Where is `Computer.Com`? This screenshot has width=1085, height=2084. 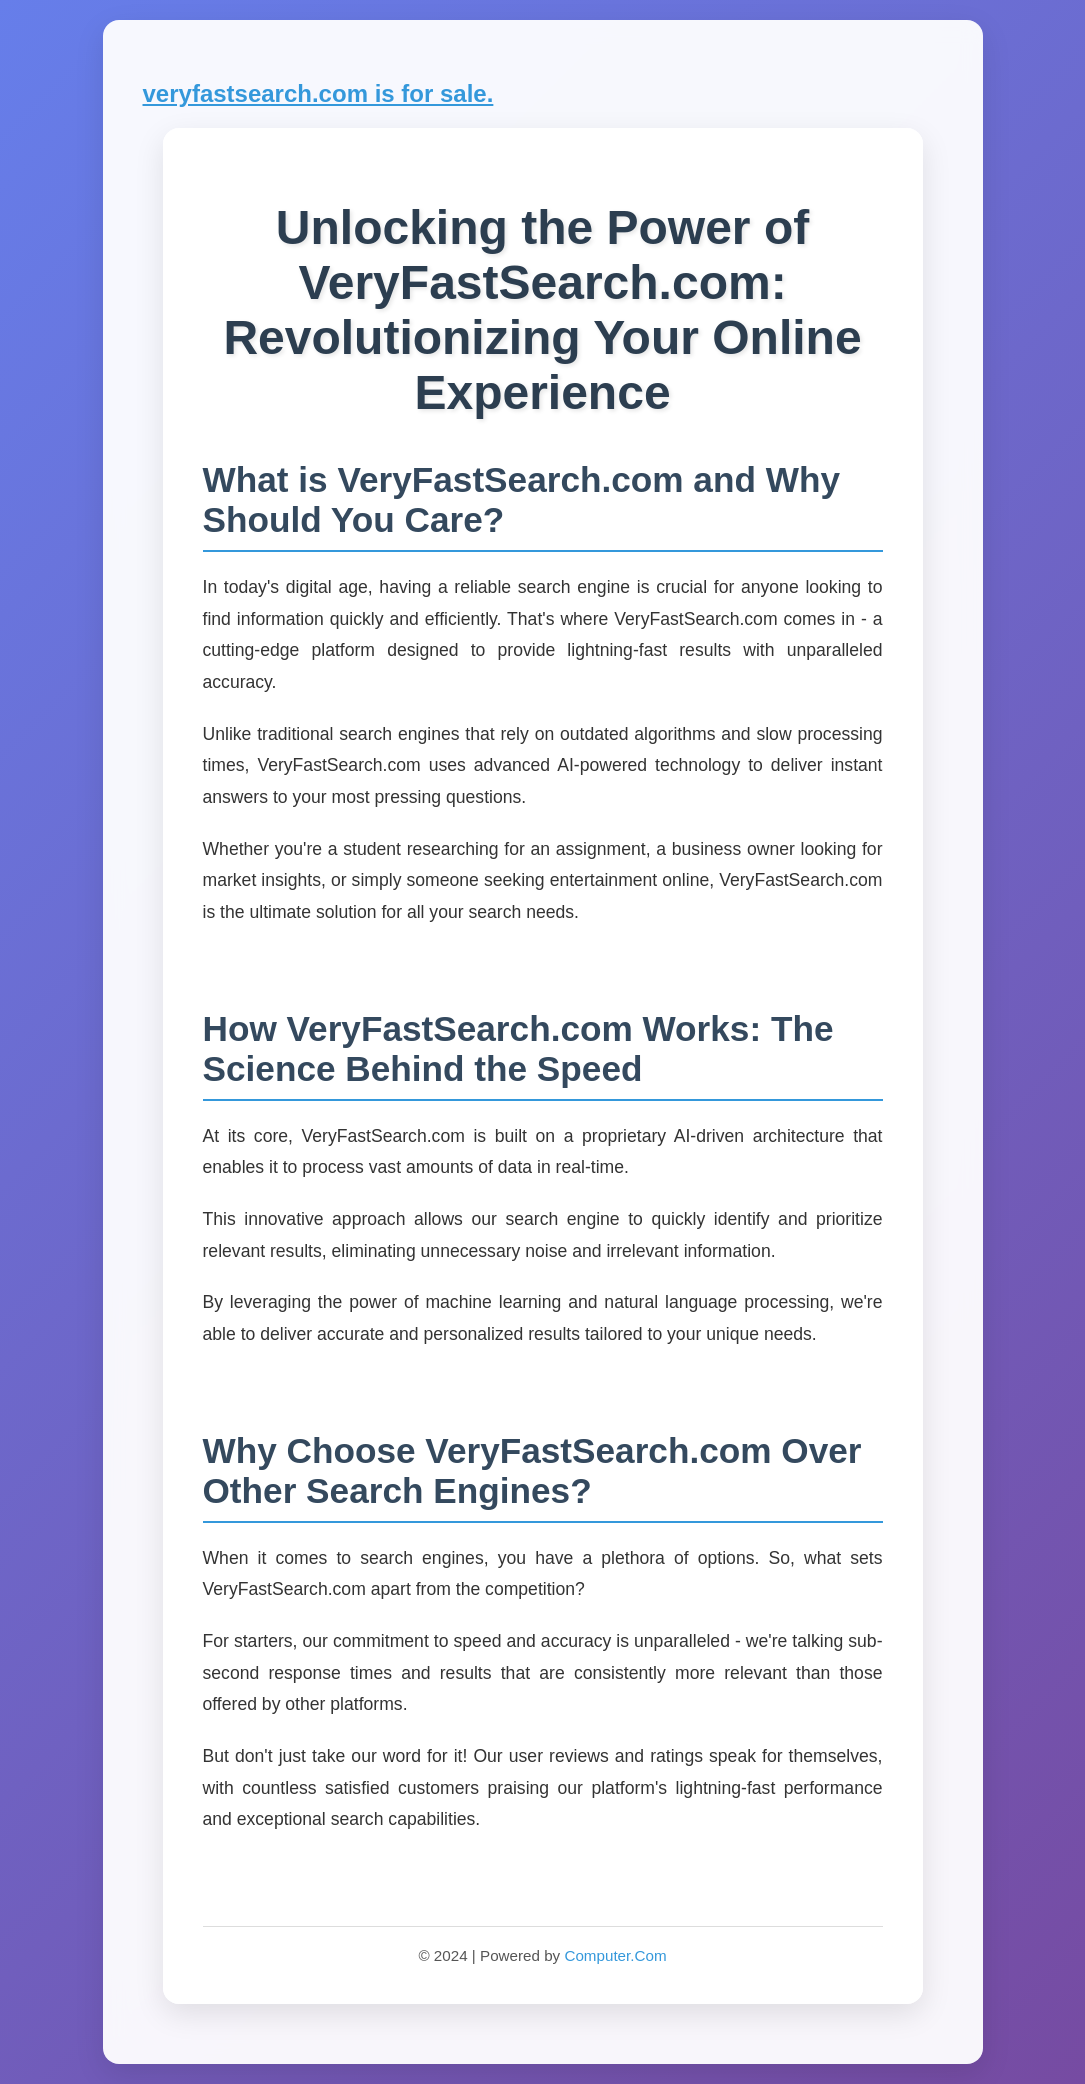
Computer.Com is located at coordinates (615, 1955).